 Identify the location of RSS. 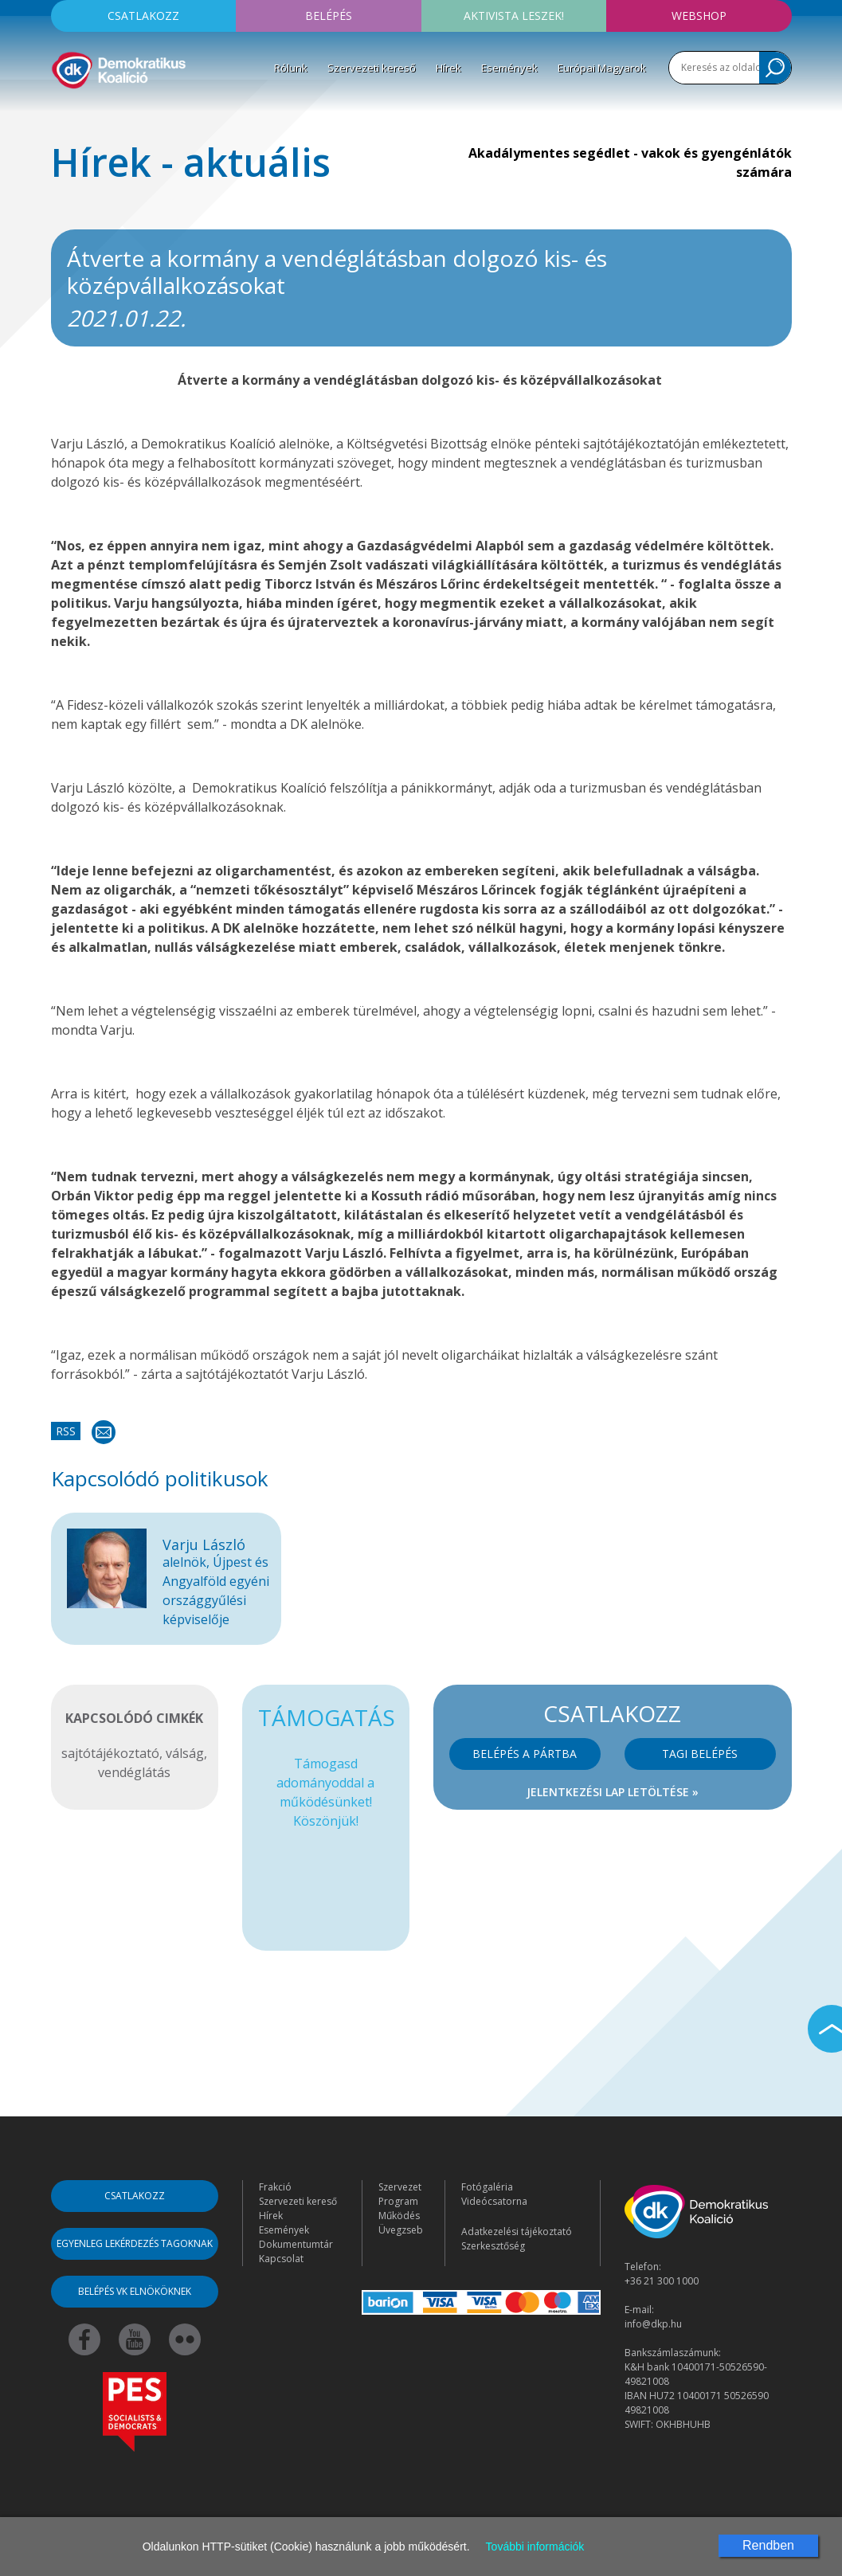
(66, 1431).